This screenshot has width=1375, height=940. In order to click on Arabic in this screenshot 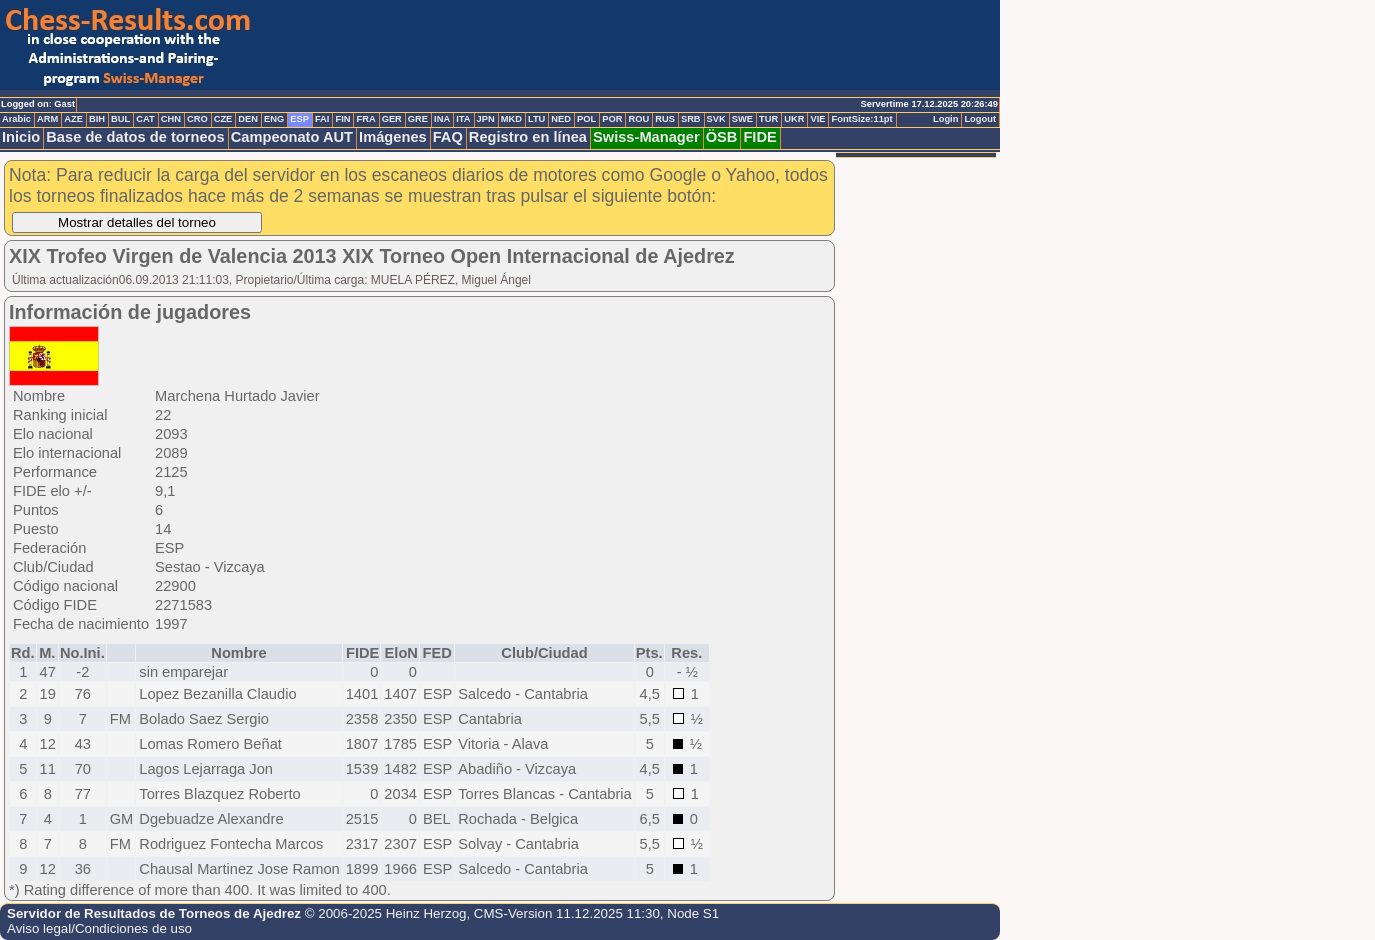, I will do `click(16, 119)`.